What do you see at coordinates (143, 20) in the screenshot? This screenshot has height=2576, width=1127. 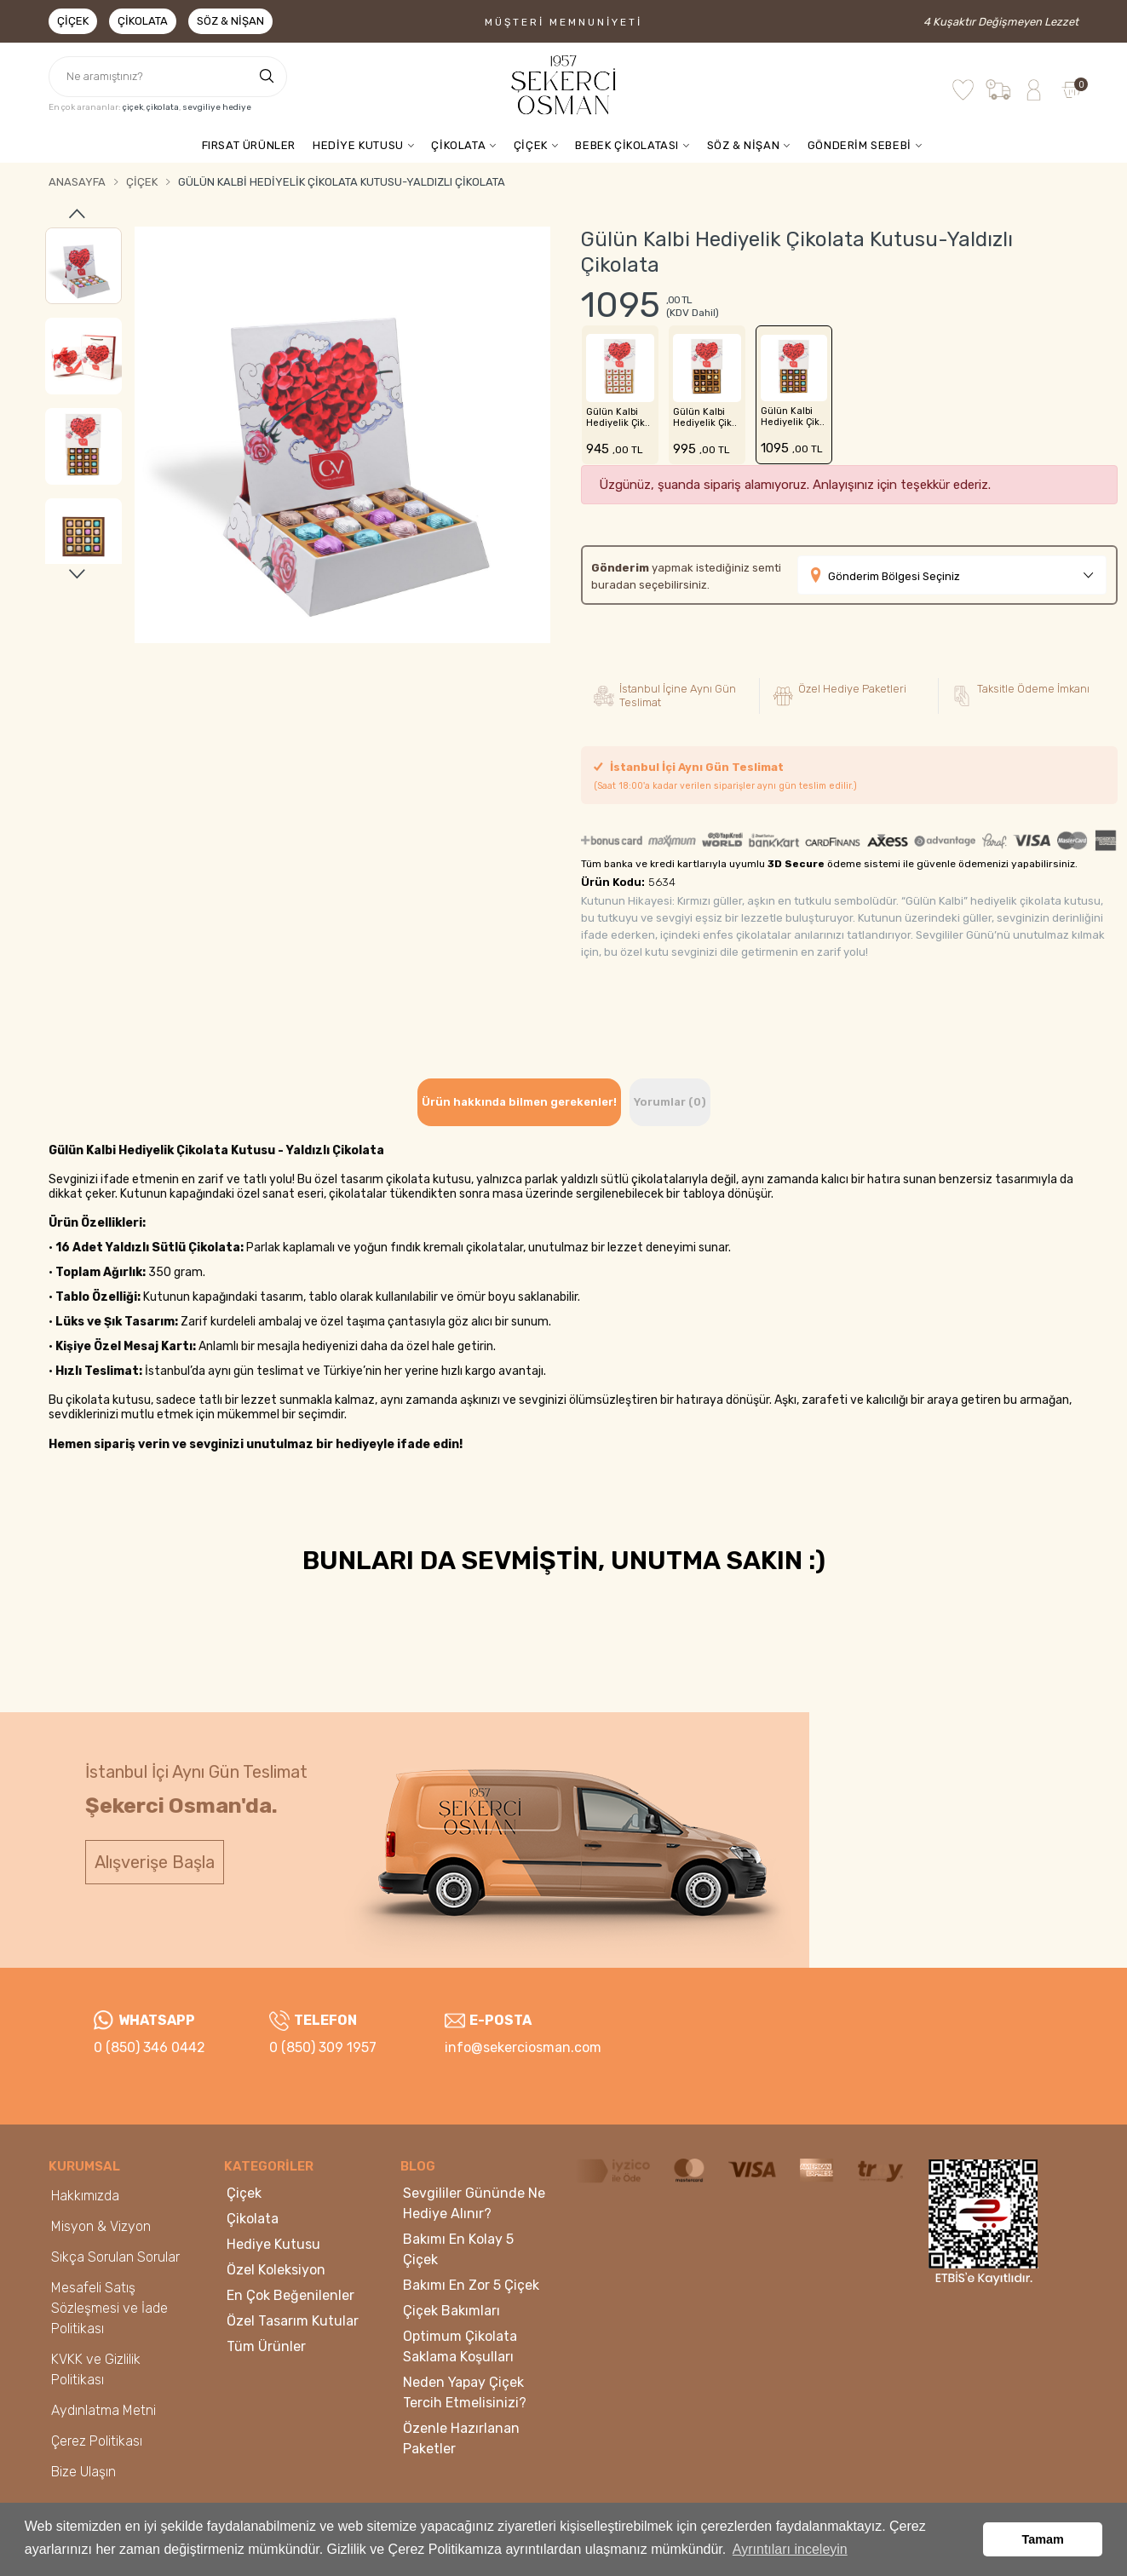 I see `Çikolata` at bounding box center [143, 20].